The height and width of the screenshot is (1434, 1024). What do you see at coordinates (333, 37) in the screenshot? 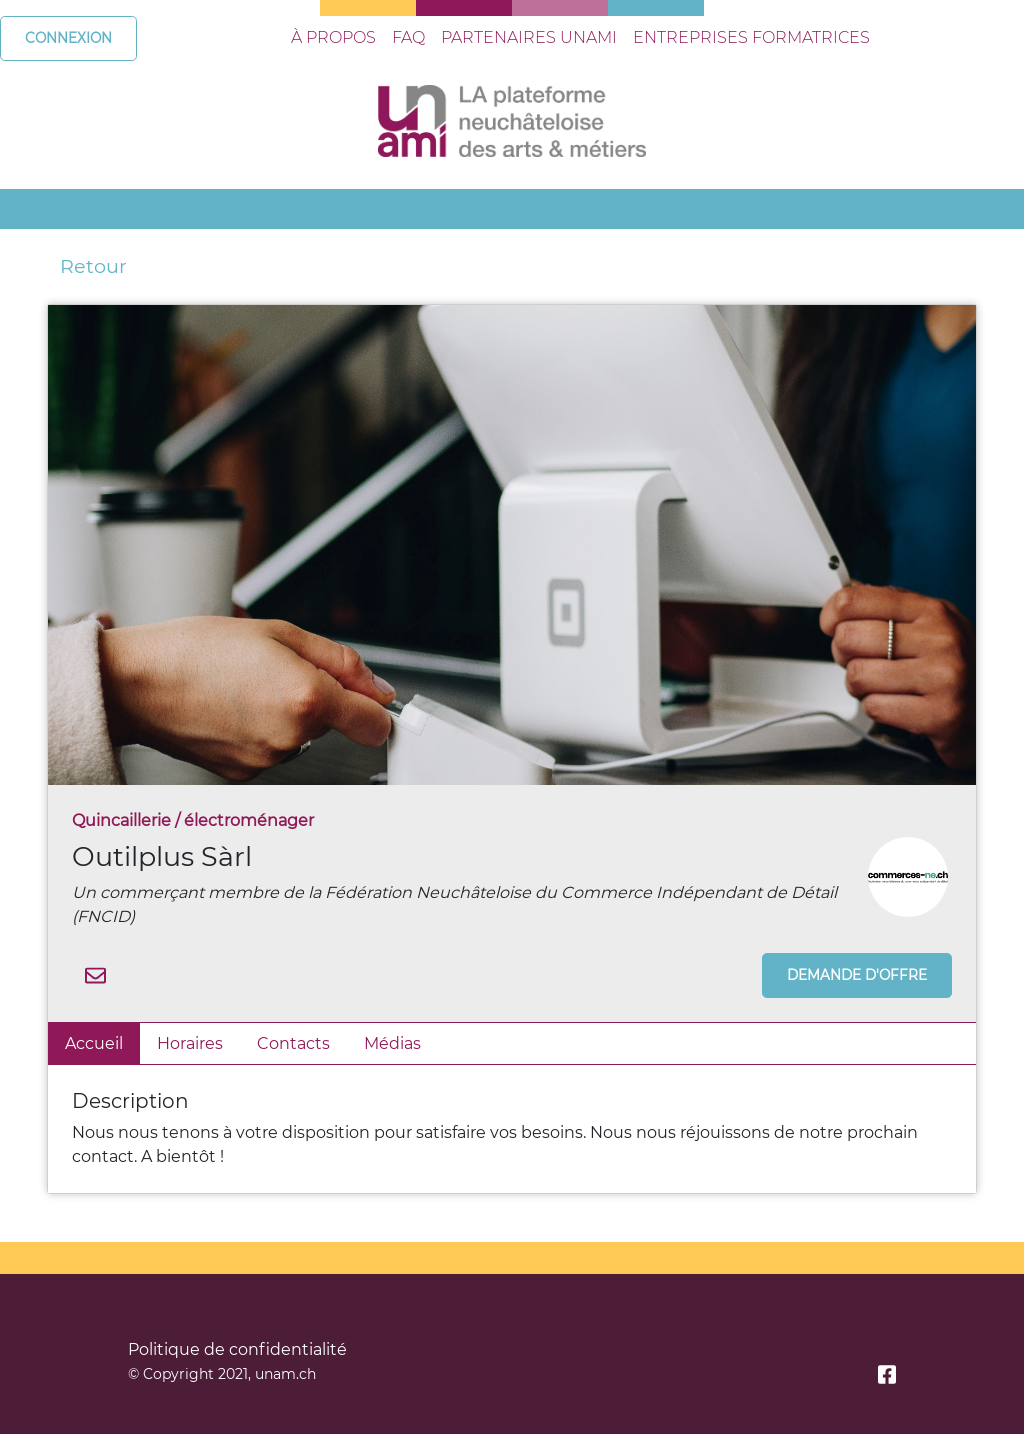
I see `à propos` at bounding box center [333, 37].